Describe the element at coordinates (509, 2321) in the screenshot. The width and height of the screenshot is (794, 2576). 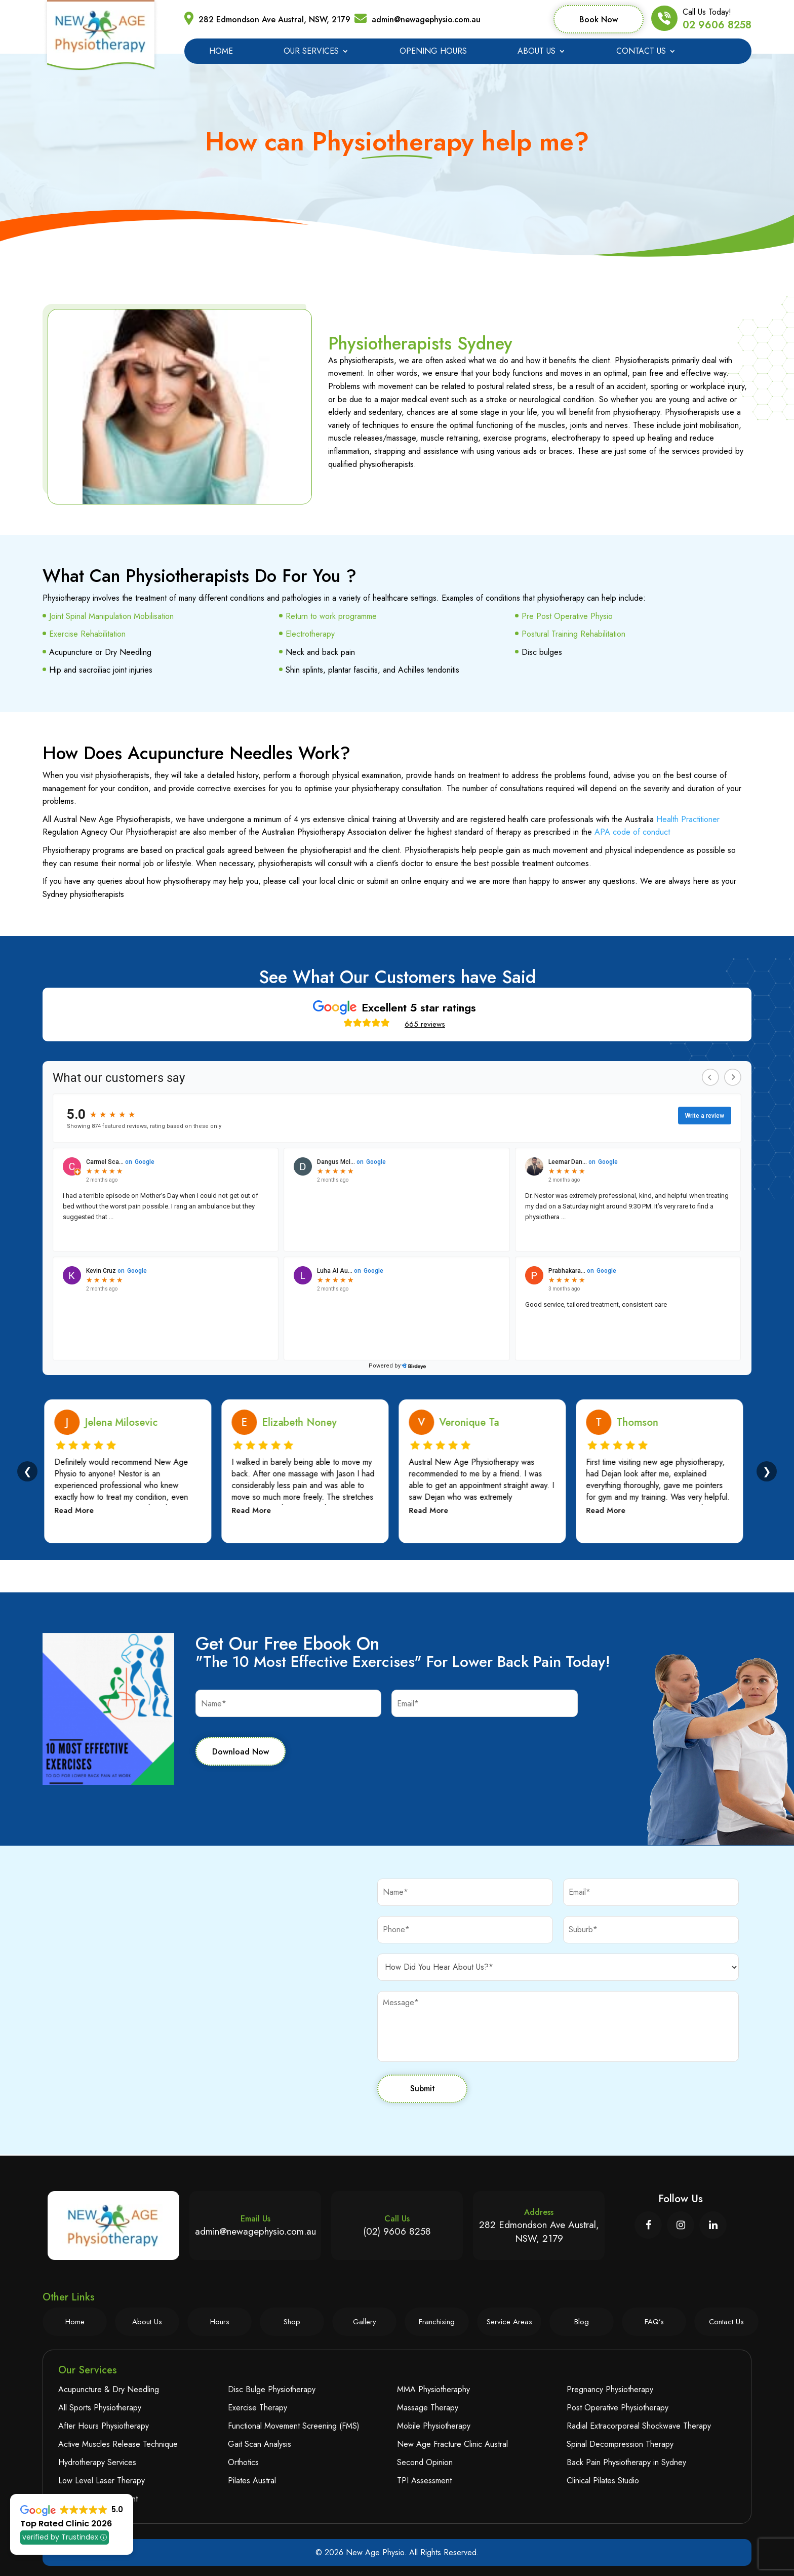
I see `Service Areas` at that location.